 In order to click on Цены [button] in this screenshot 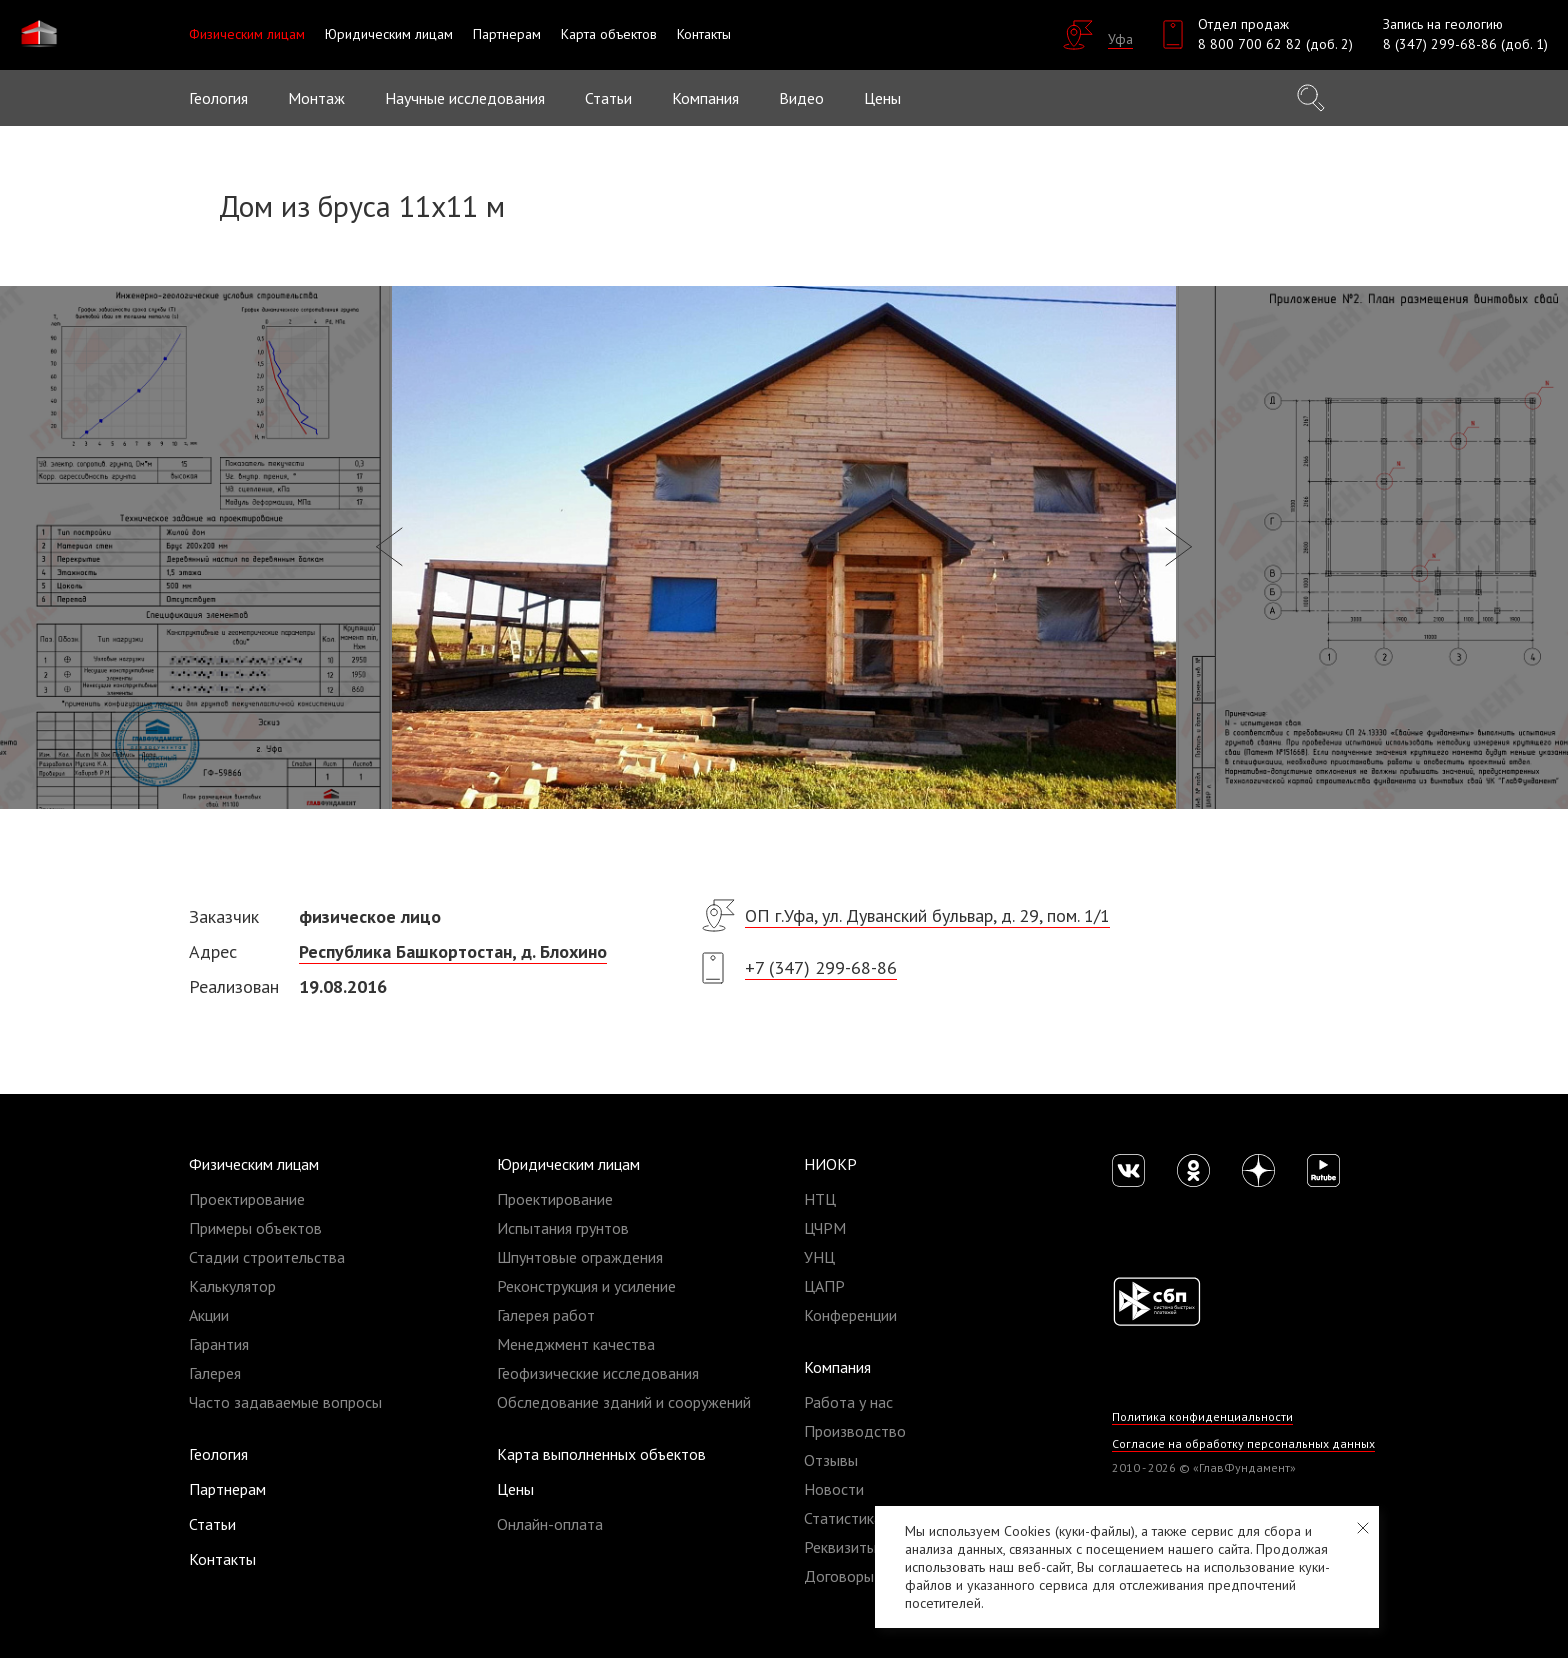, I will do `click(882, 98)`.